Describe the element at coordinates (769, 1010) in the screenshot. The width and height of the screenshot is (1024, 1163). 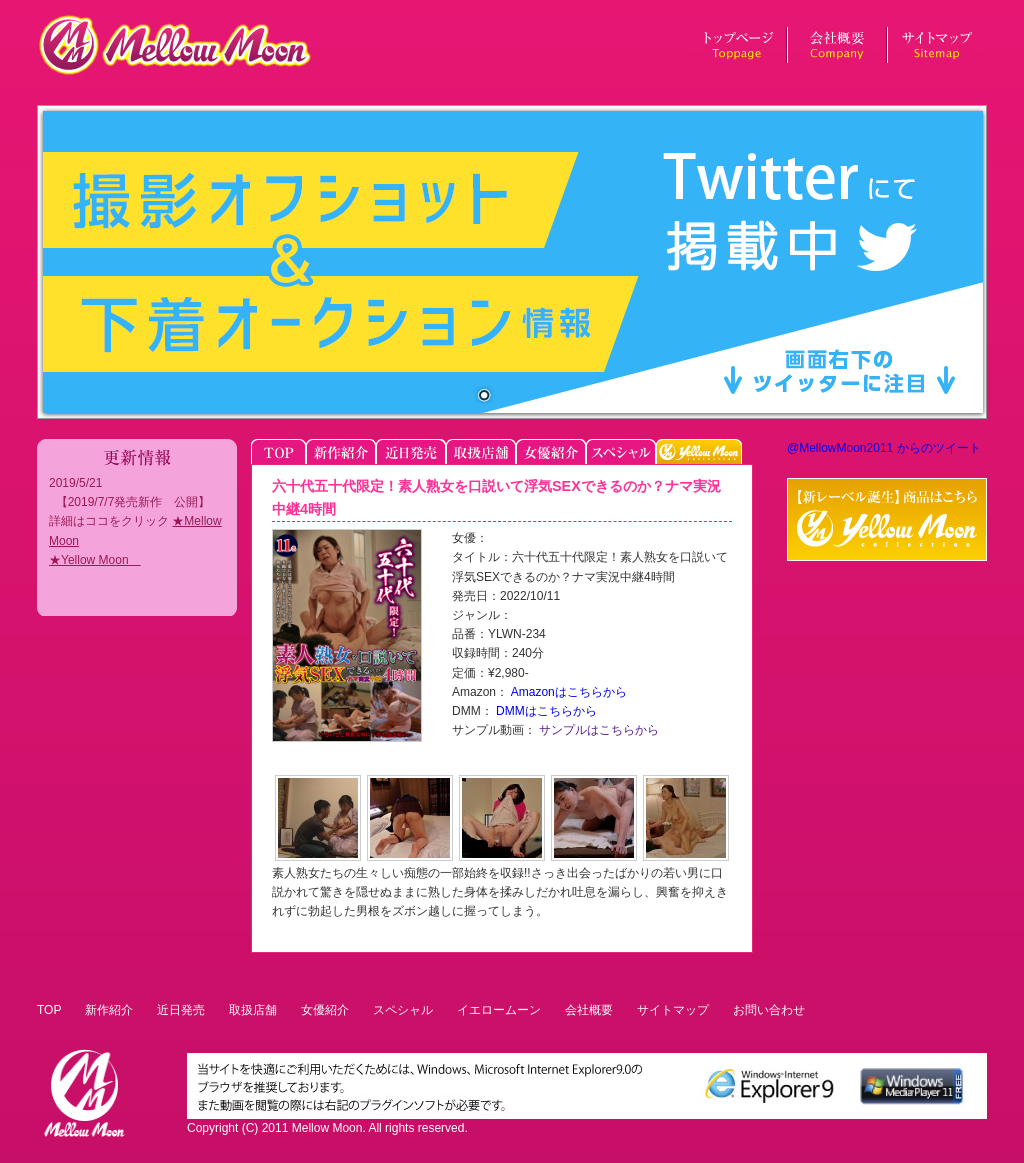
I see `お問い合わせ` at that location.